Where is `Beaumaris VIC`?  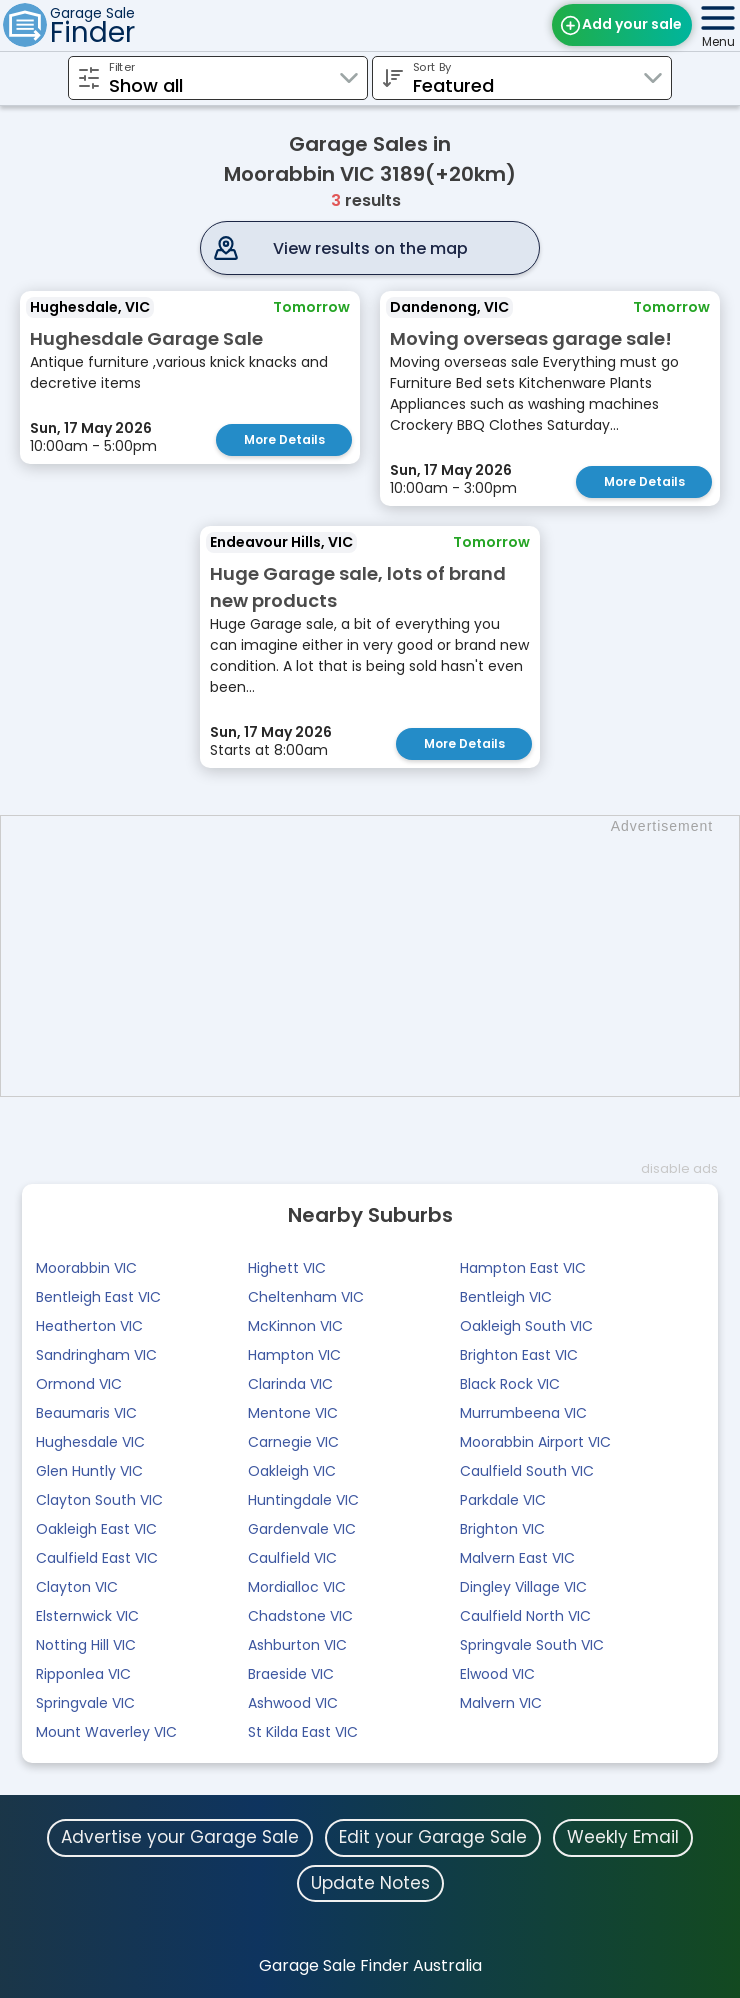
Beaumaris VIC is located at coordinates (86, 1413).